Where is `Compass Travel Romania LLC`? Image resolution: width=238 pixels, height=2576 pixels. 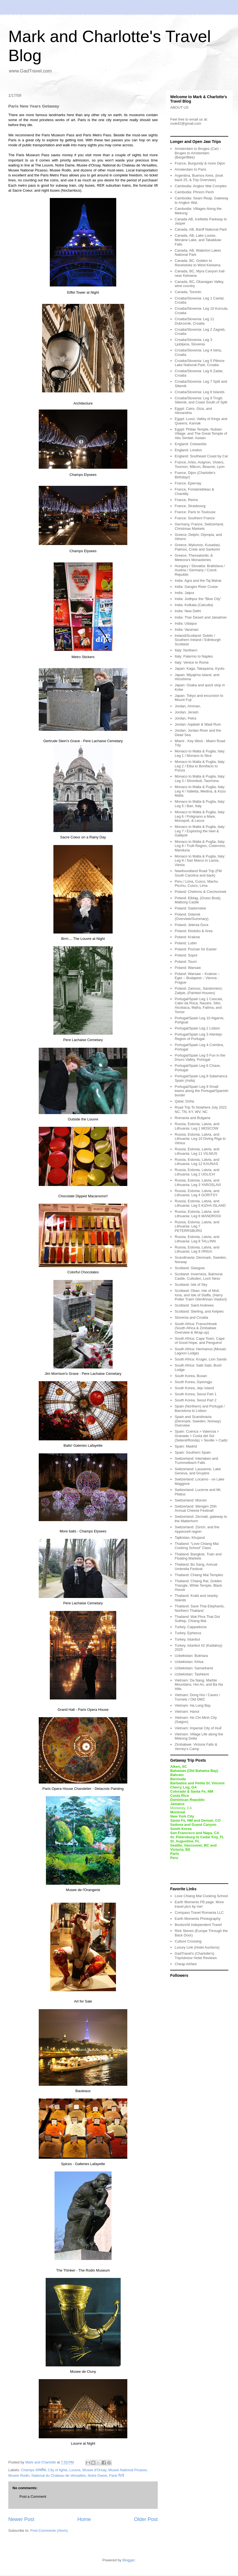
Compass Travel Romania LLC is located at coordinates (199, 1912).